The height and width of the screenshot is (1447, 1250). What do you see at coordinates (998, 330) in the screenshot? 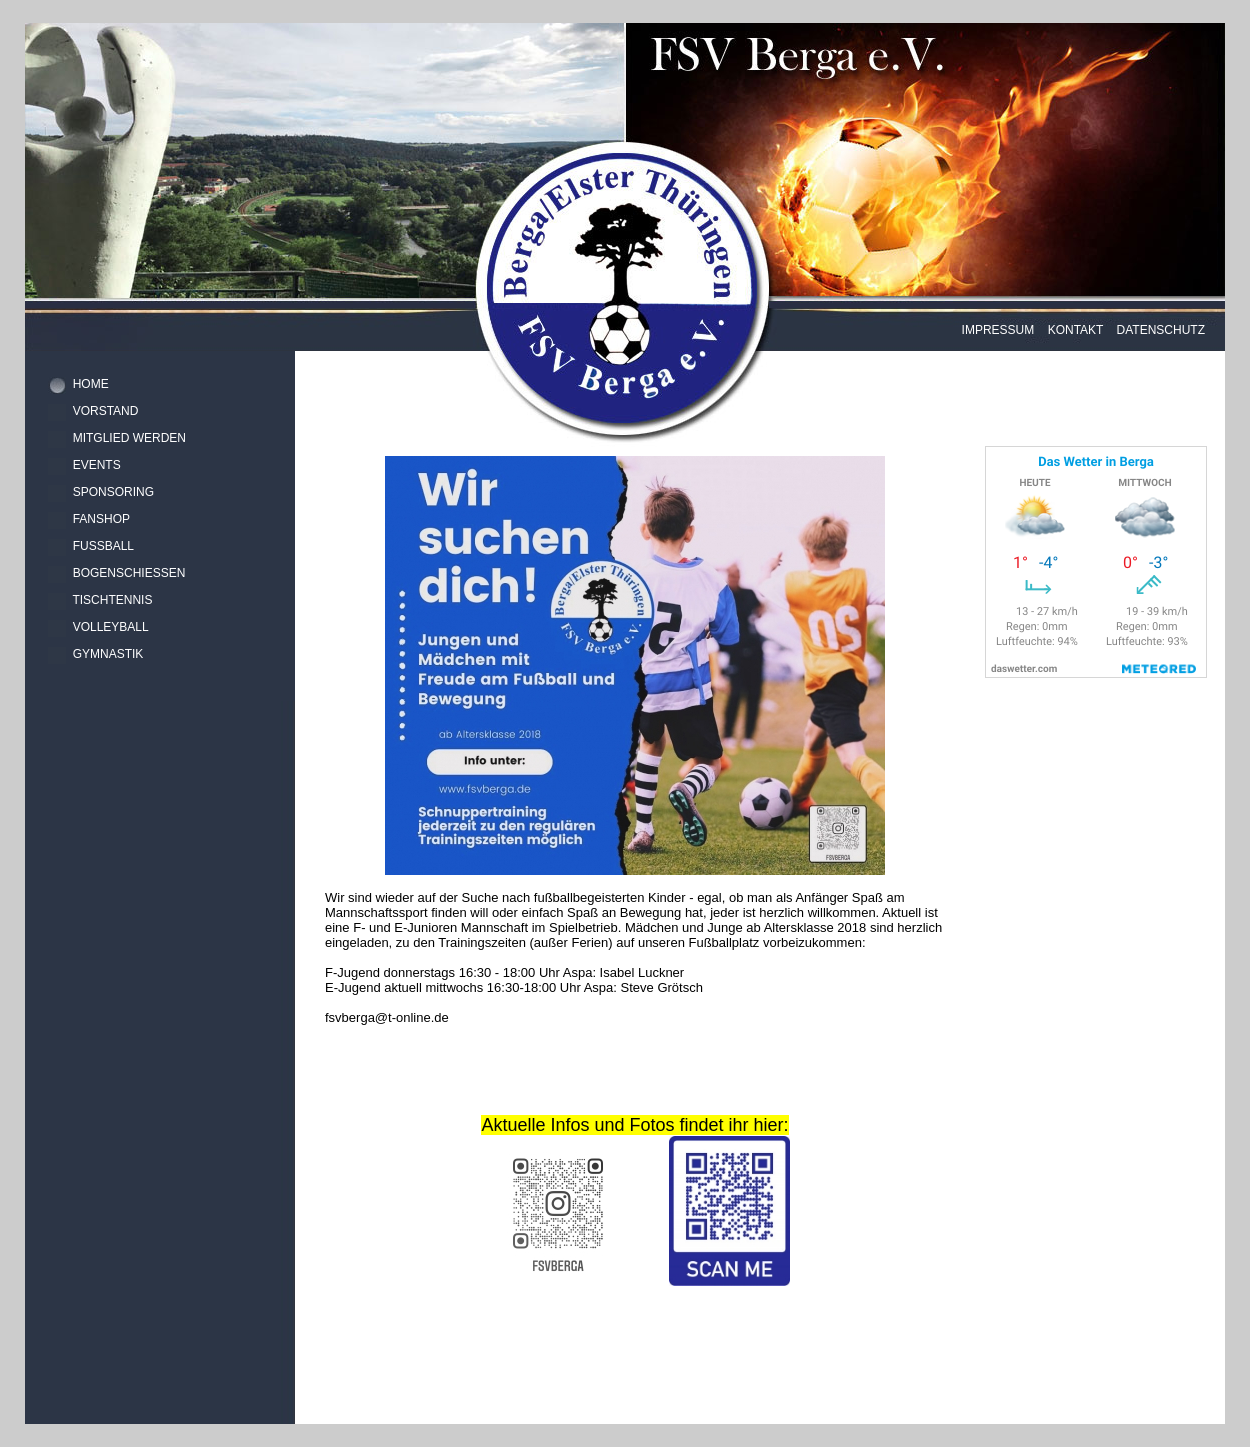
I see `IMPRESSUM` at bounding box center [998, 330].